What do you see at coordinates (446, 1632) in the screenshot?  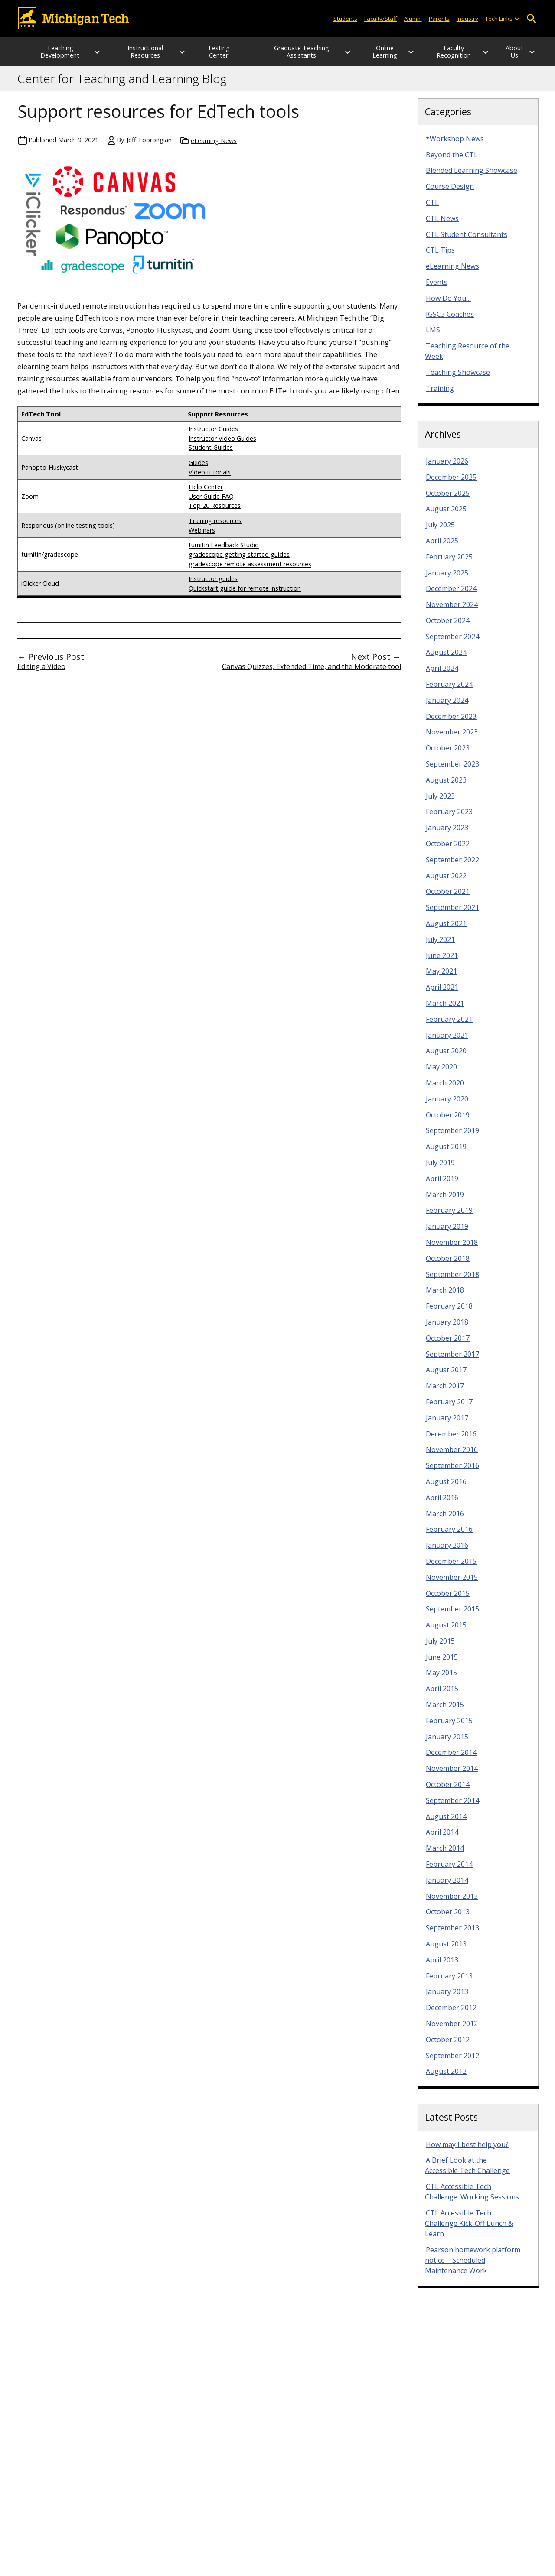 I see `August 2015` at bounding box center [446, 1632].